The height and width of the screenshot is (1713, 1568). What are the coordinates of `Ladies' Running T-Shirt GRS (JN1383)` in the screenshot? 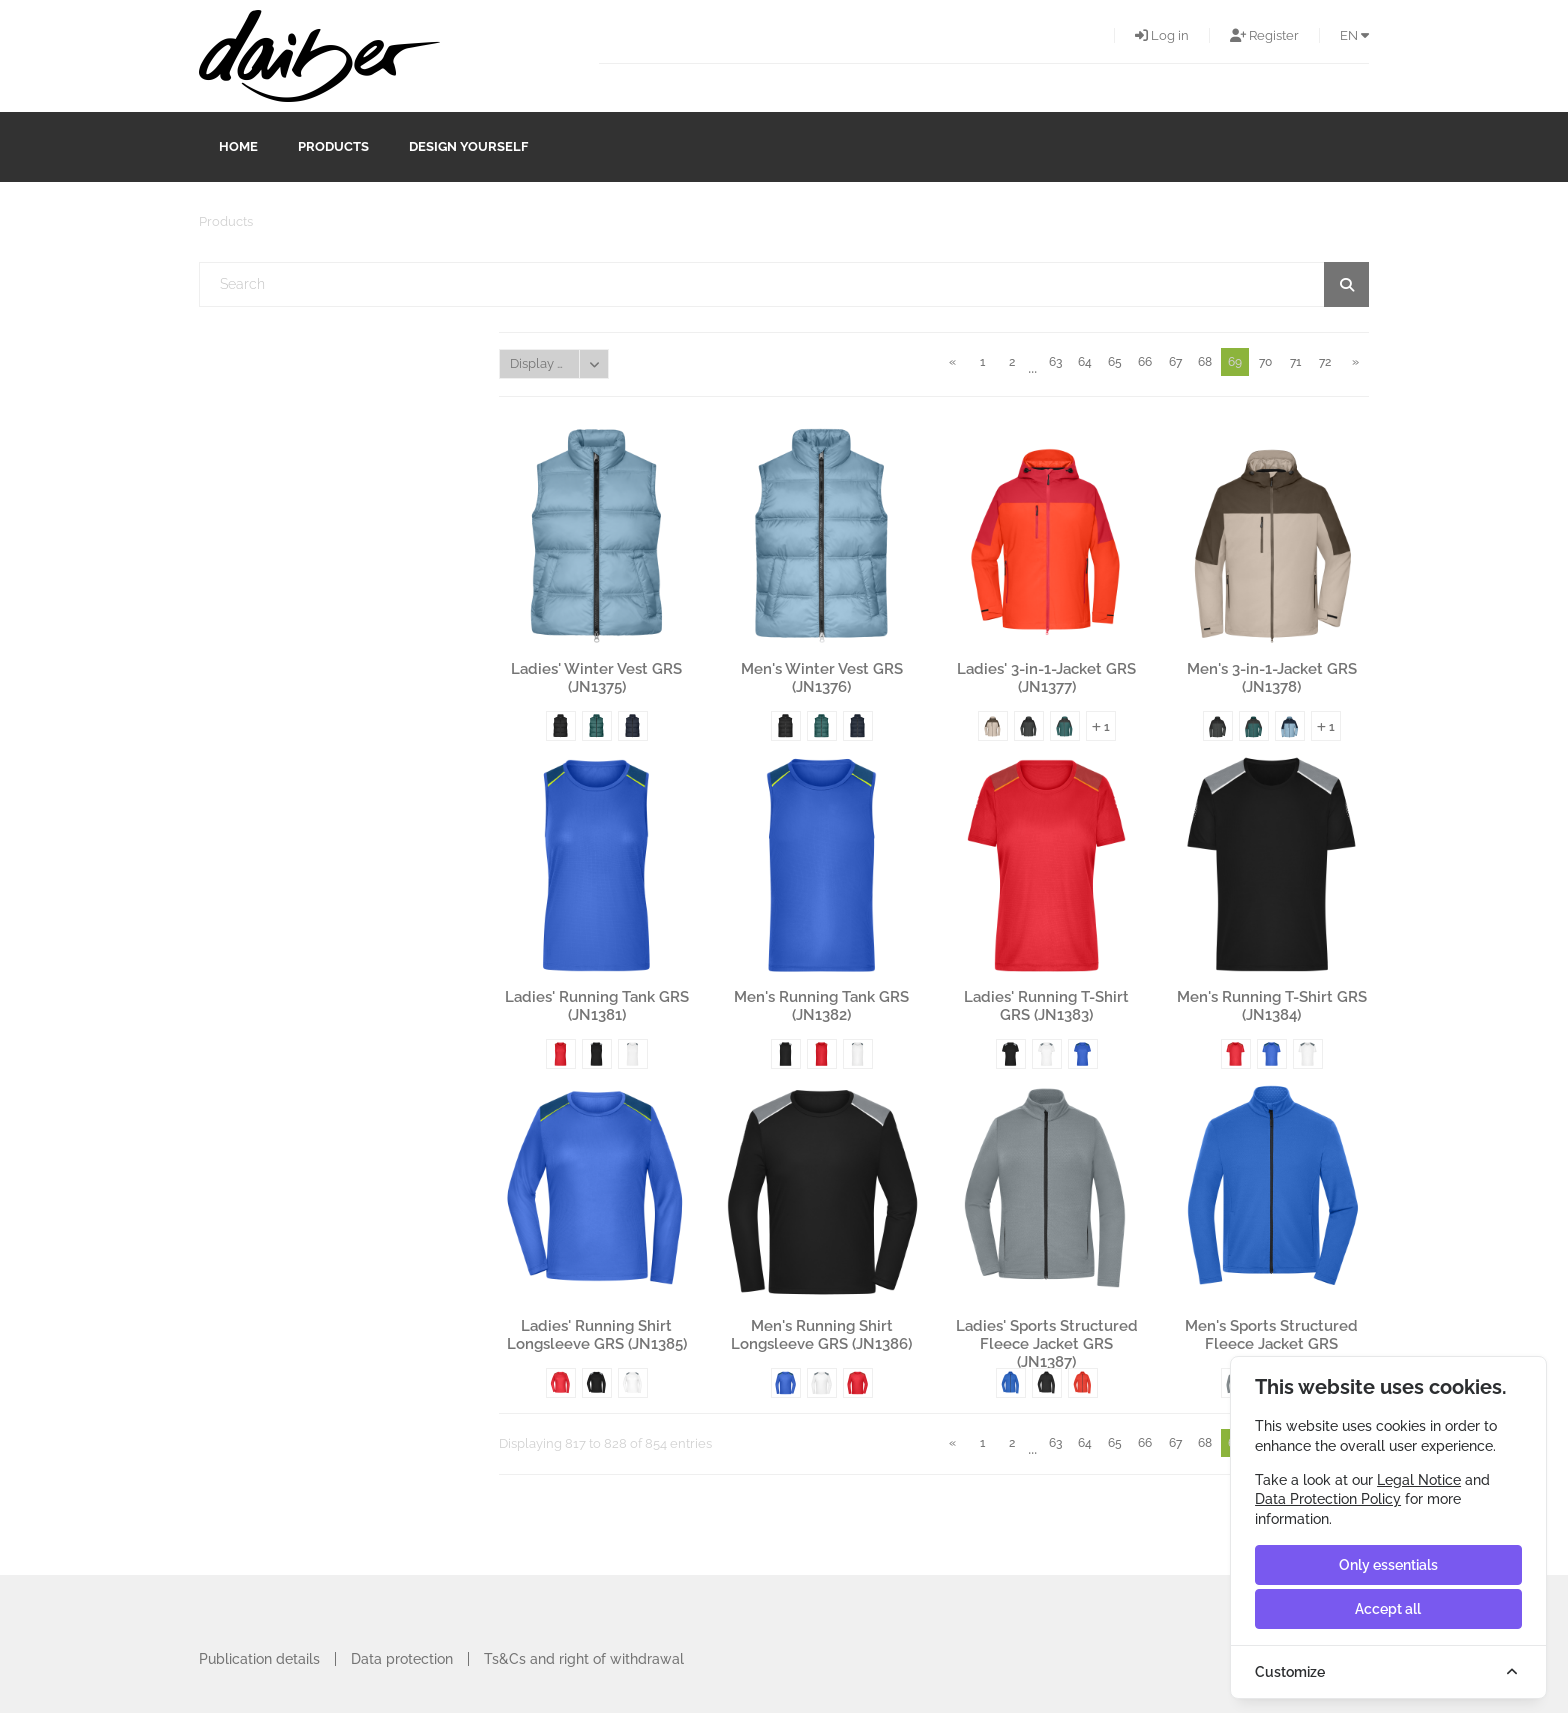 It's located at (1046, 1006).